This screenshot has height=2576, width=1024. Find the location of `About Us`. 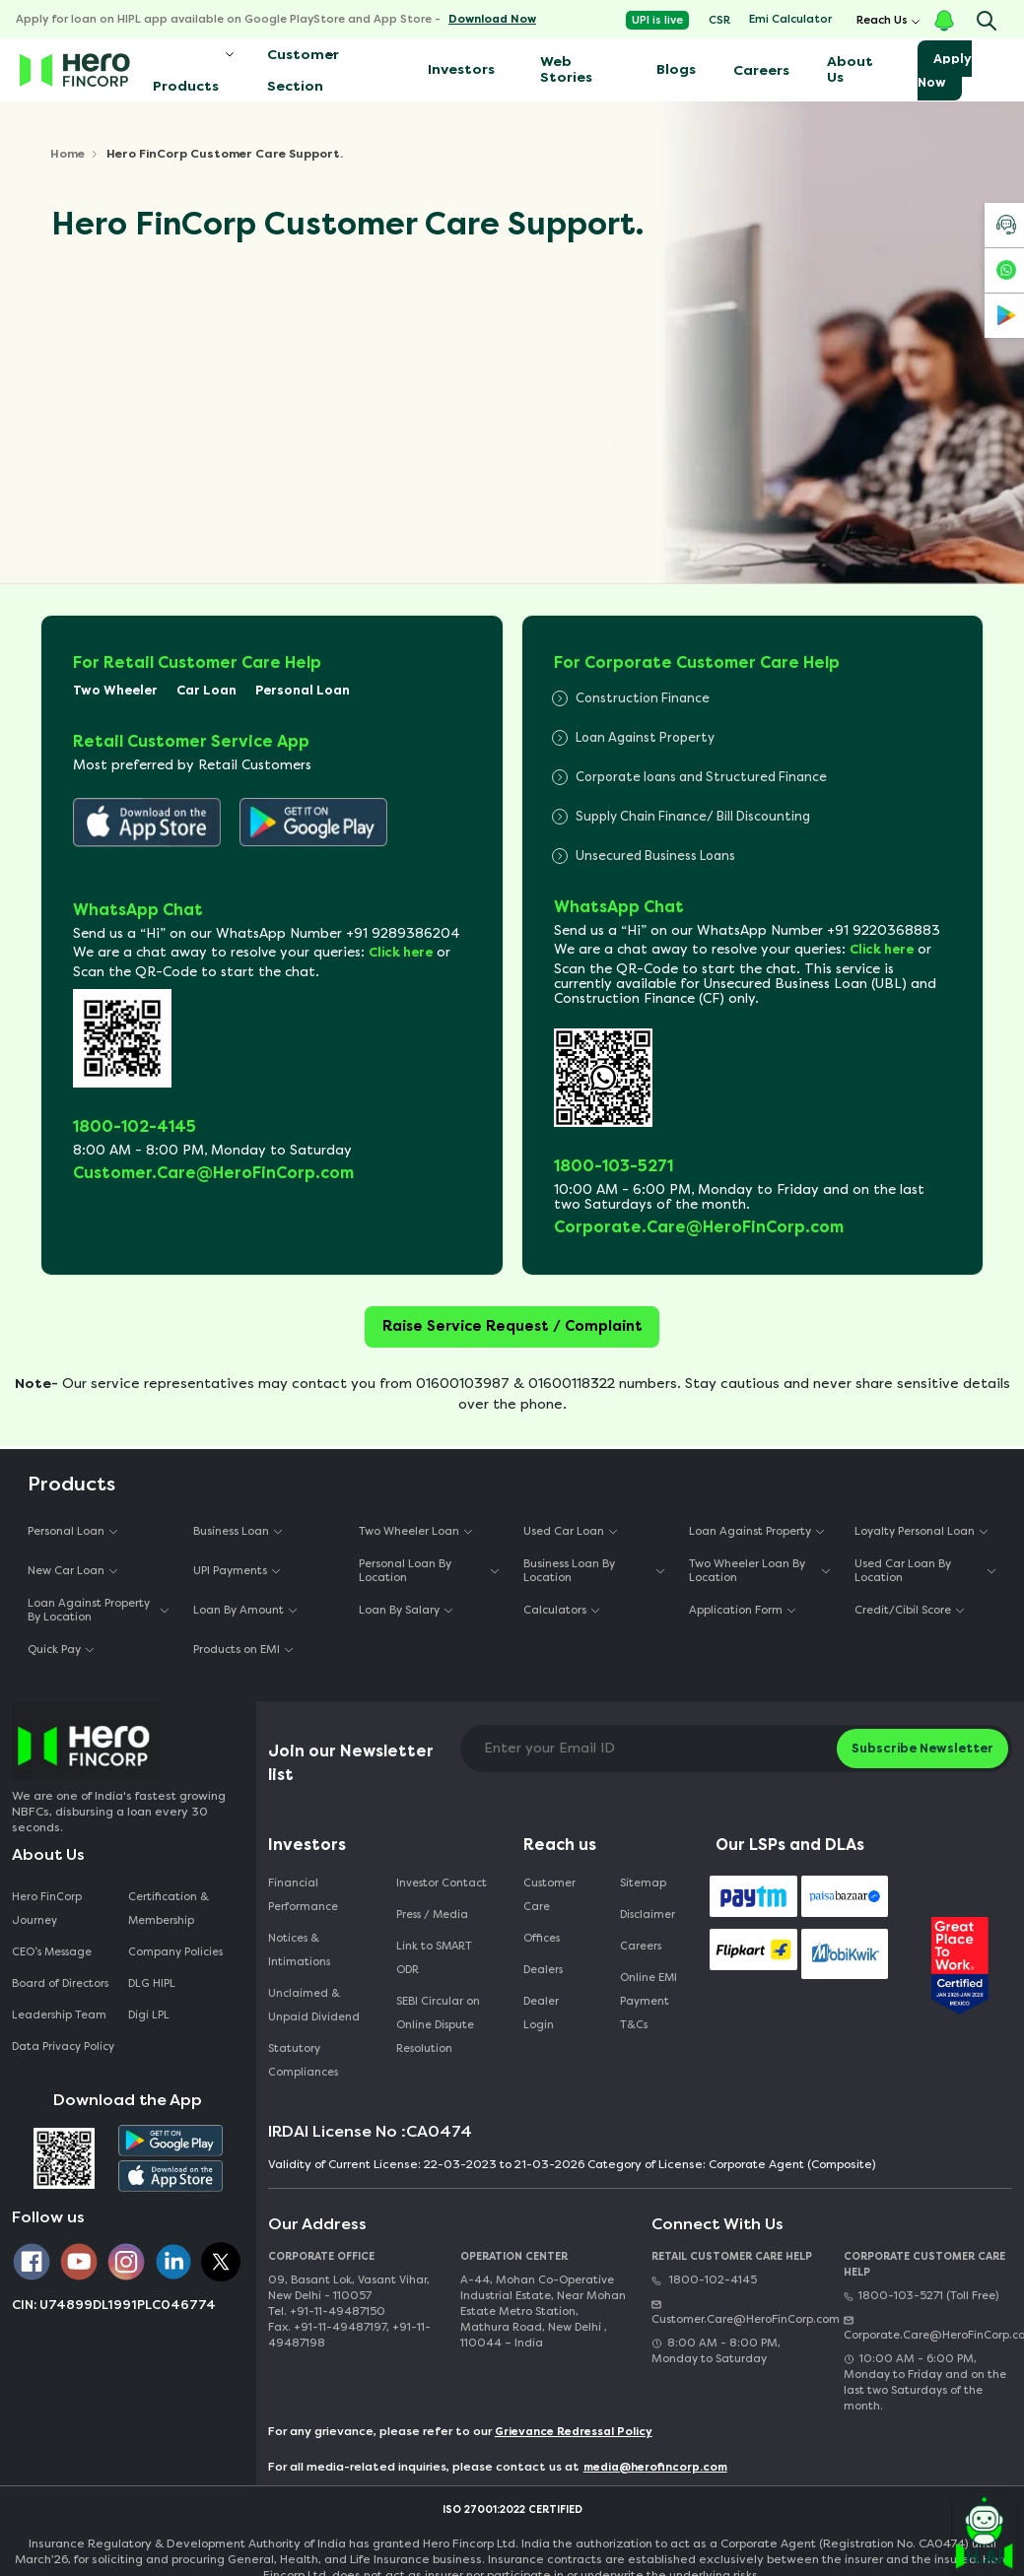

About Us is located at coordinates (850, 69).